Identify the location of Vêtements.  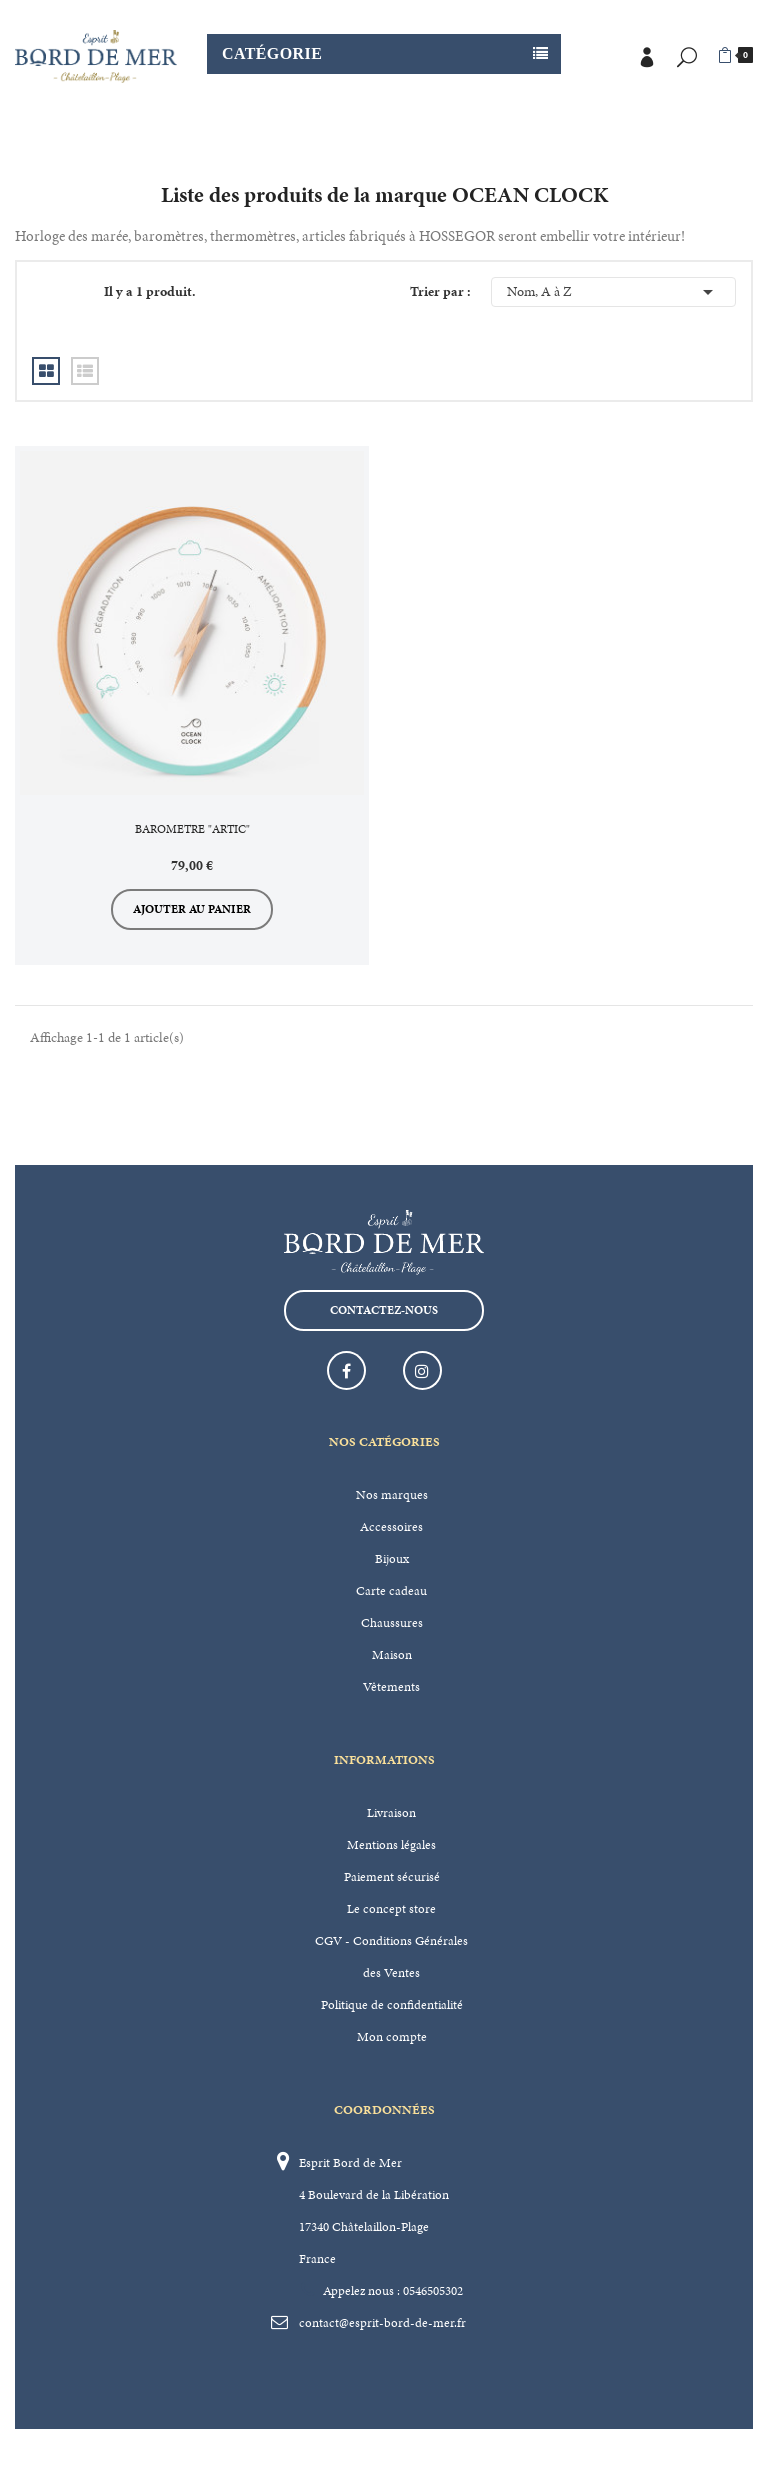
(391, 1687).